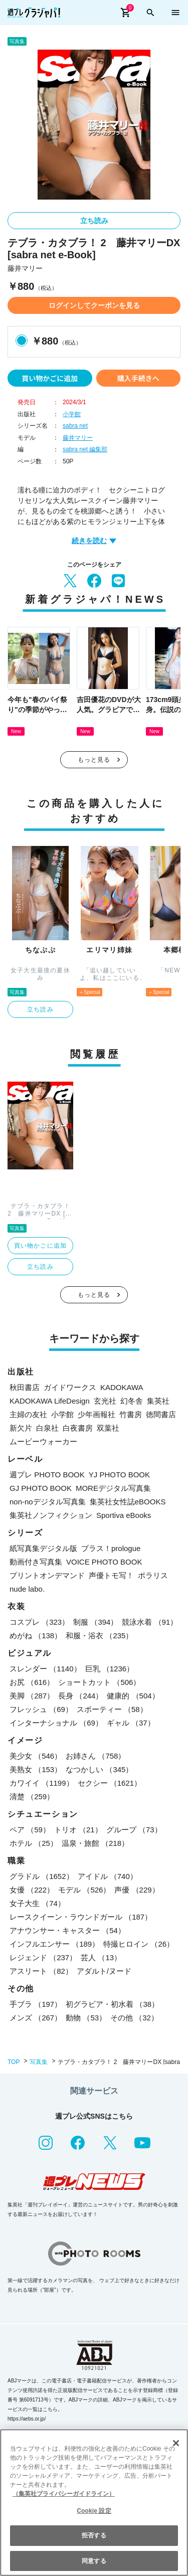 This screenshot has width=188, height=2576. What do you see at coordinates (36, 1562) in the screenshot?
I see `動画付き写真集` at bounding box center [36, 1562].